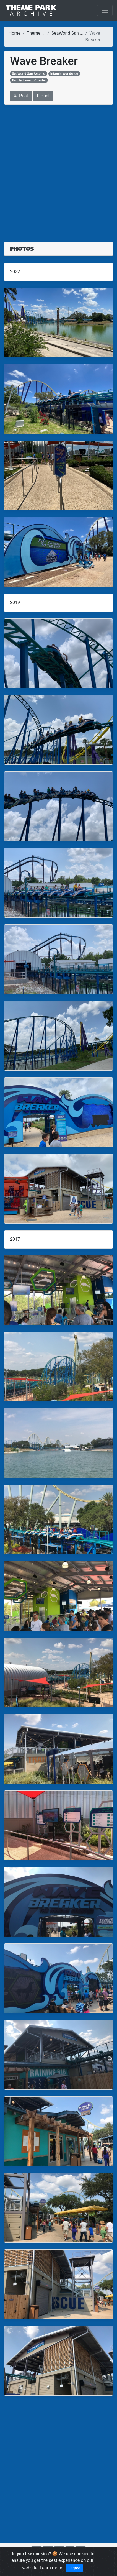 Image resolution: width=117 pixels, height=2576 pixels. I want to click on SeaWorld San Antonio, so click(73, 33).